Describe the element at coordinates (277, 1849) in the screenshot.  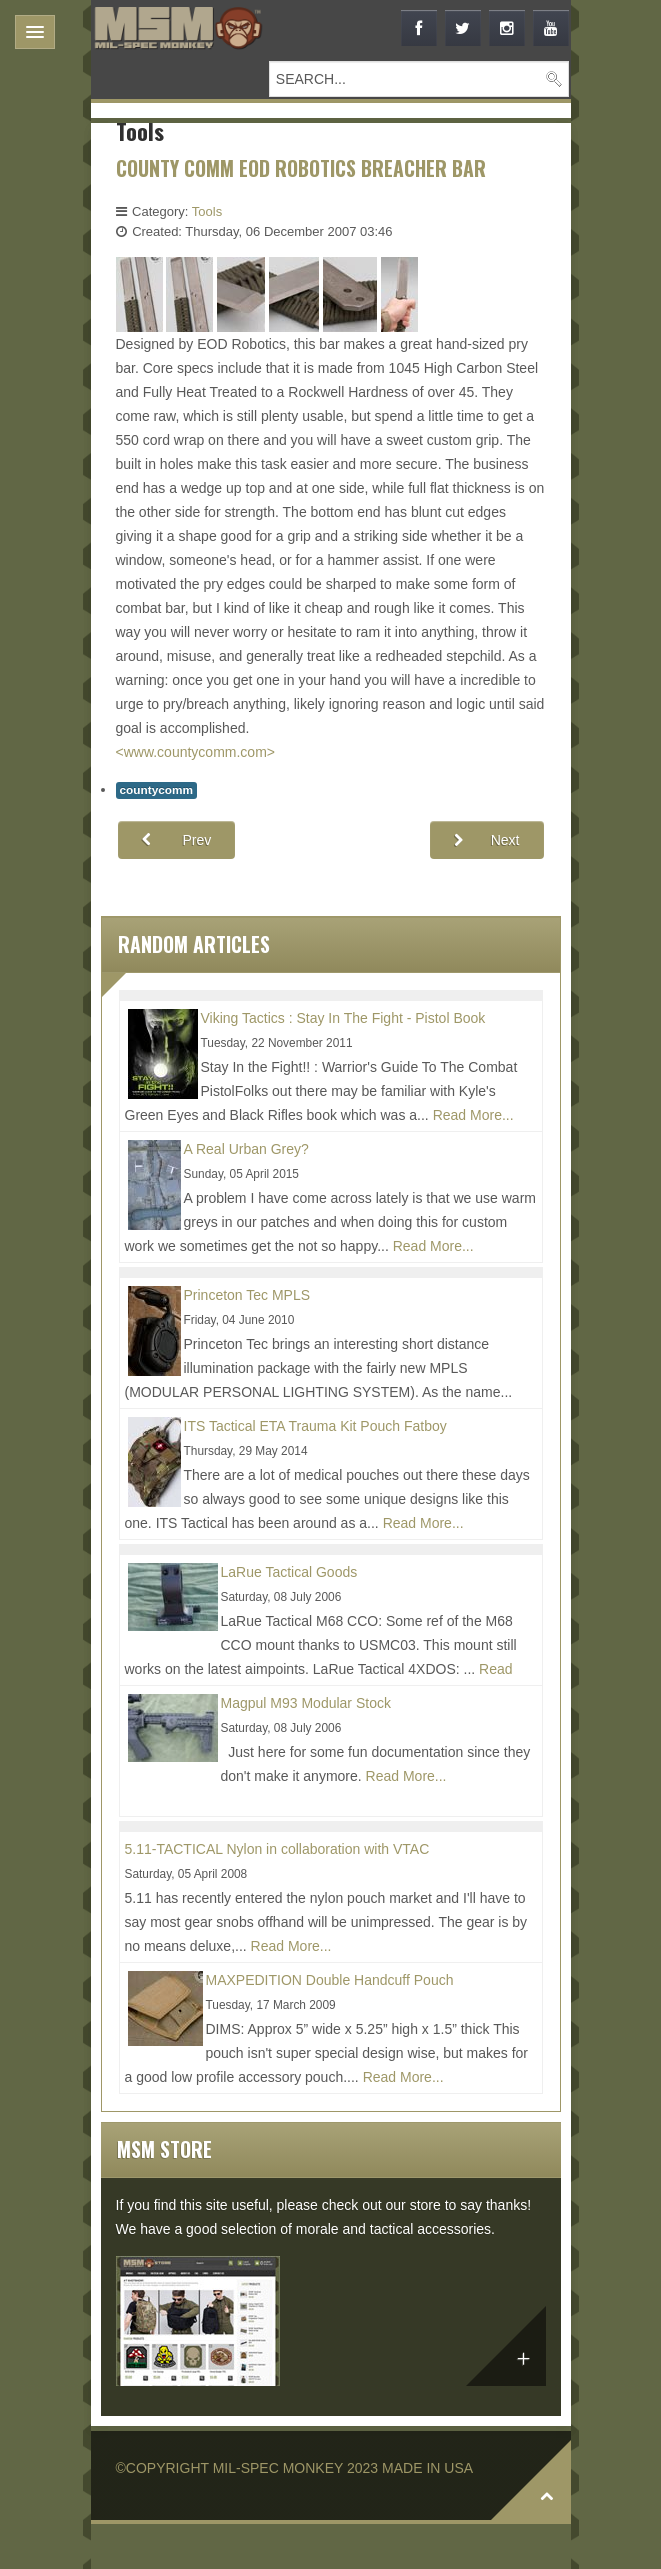
I see `5.11-TACTICAL Nylon in collaboration with VTAC` at that location.